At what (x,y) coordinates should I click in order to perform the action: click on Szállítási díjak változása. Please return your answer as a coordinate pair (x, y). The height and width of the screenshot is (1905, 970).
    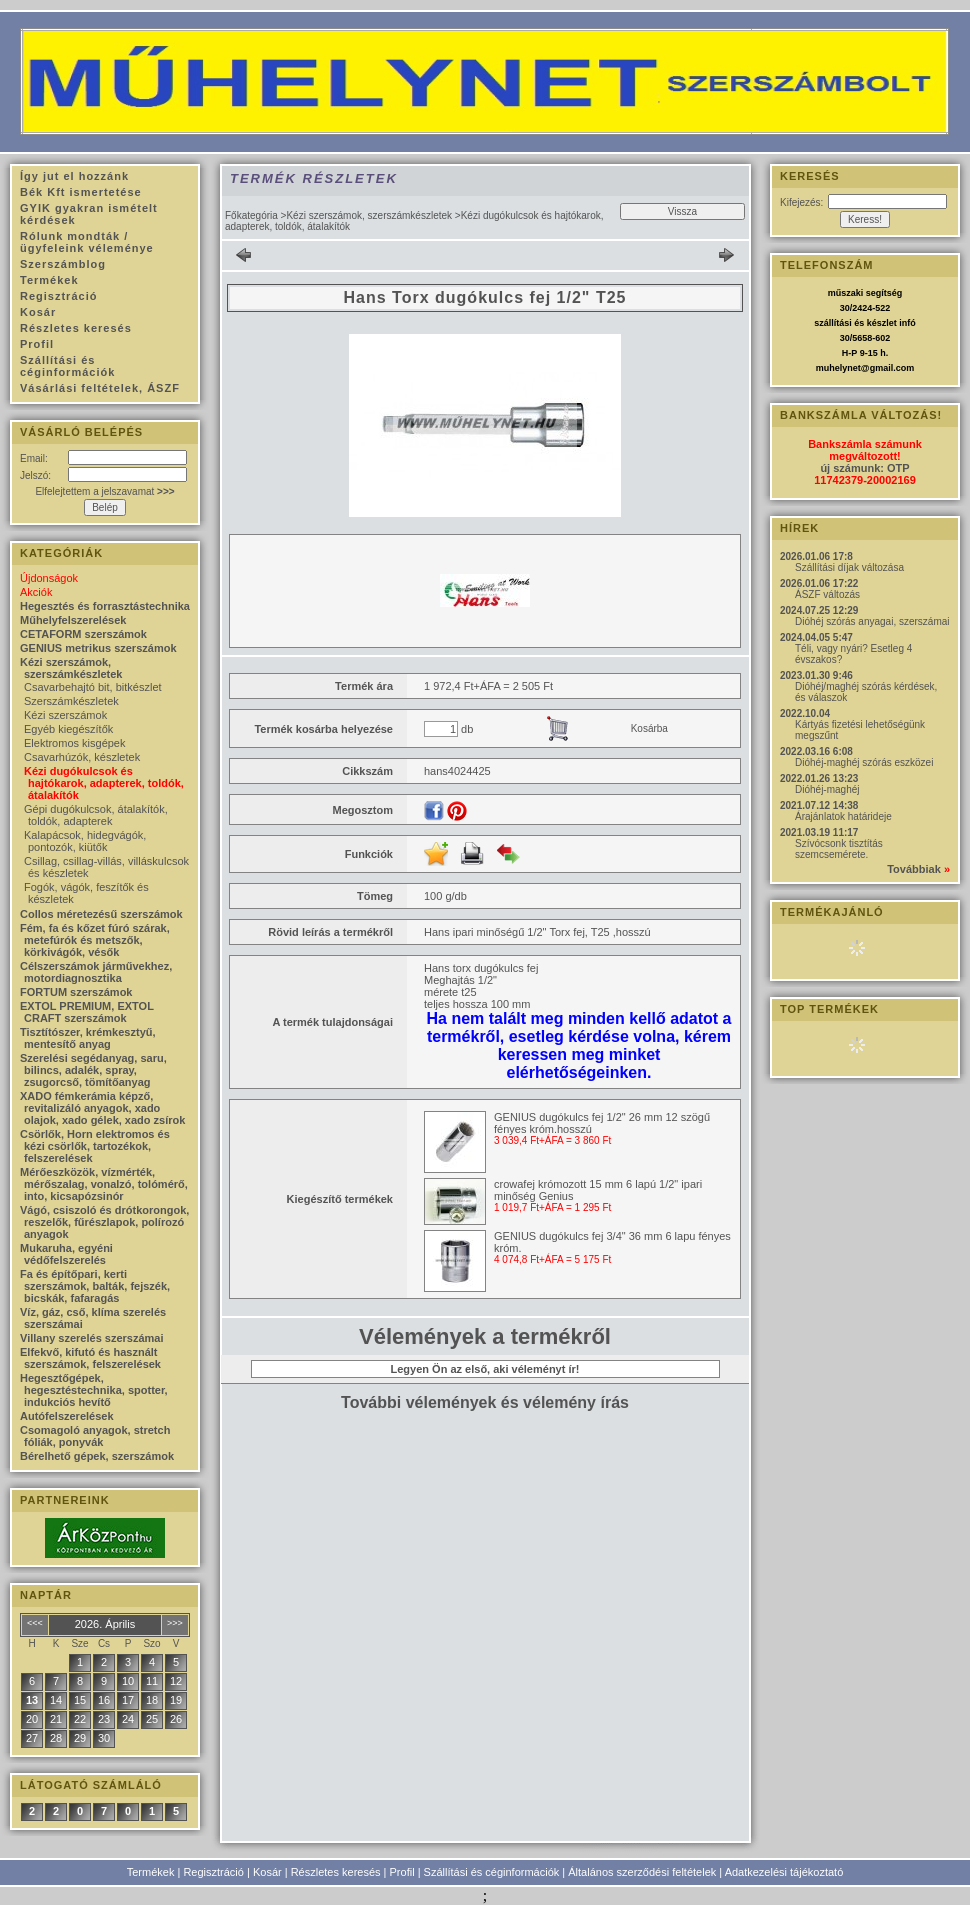
    Looking at the image, I should click on (849, 567).